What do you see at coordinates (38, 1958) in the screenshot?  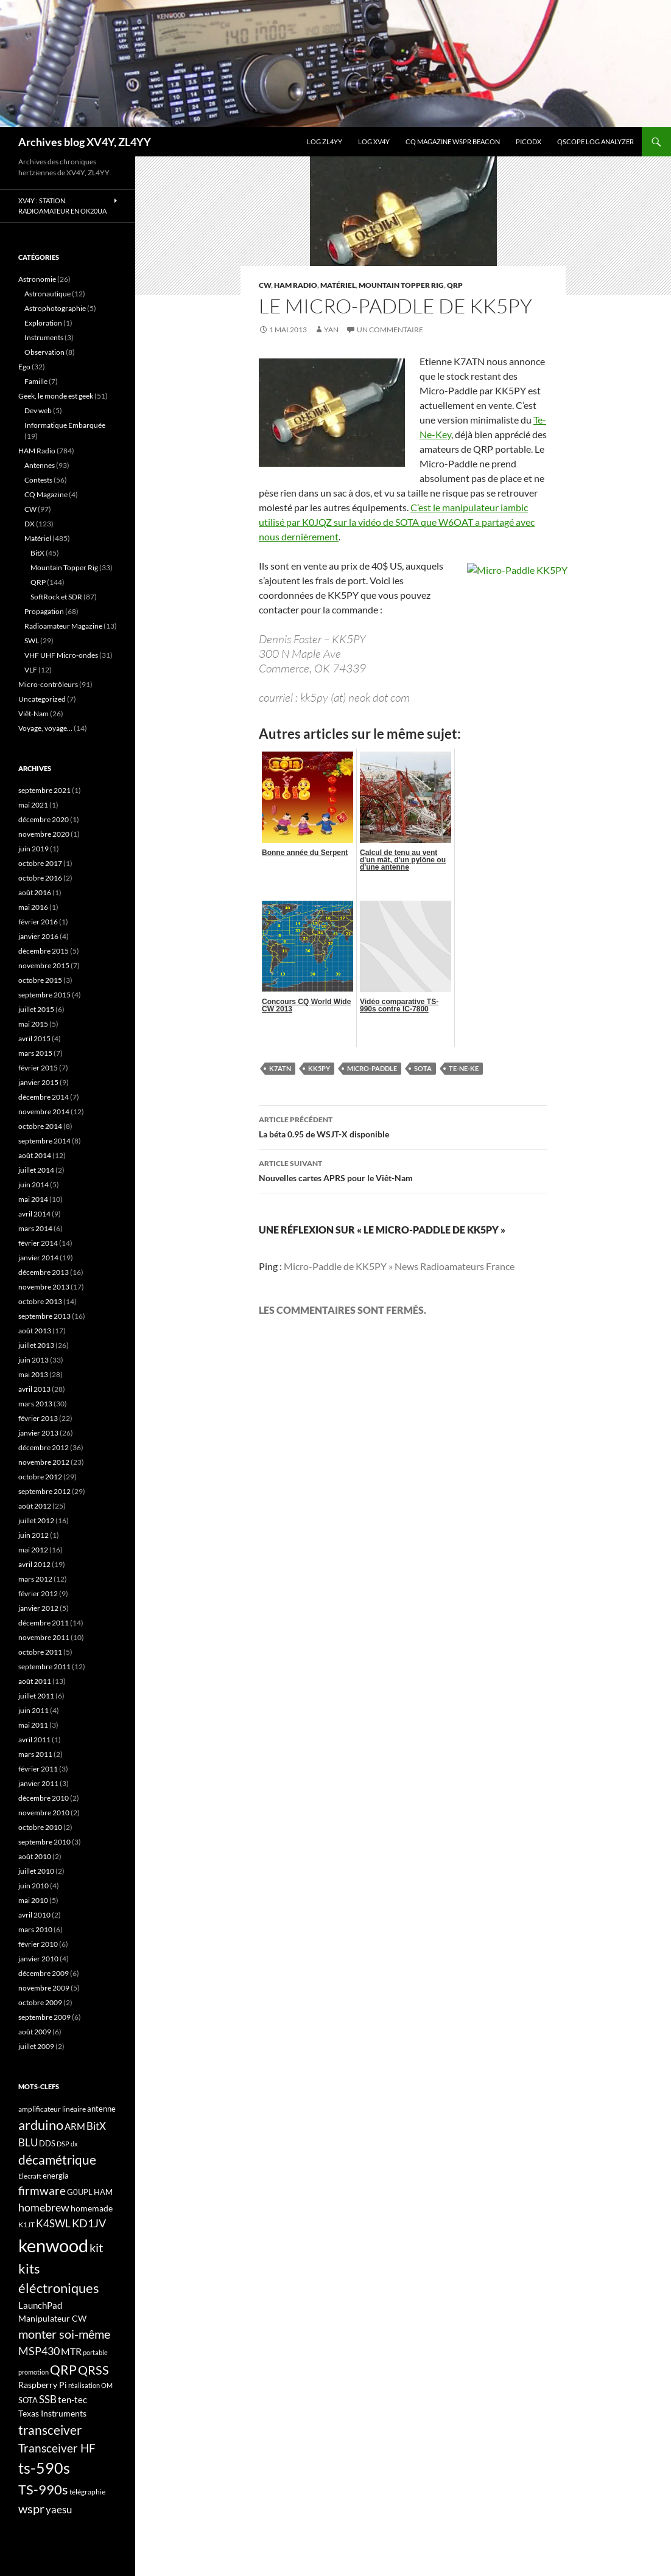 I see `janvier 2010` at bounding box center [38, 1958].